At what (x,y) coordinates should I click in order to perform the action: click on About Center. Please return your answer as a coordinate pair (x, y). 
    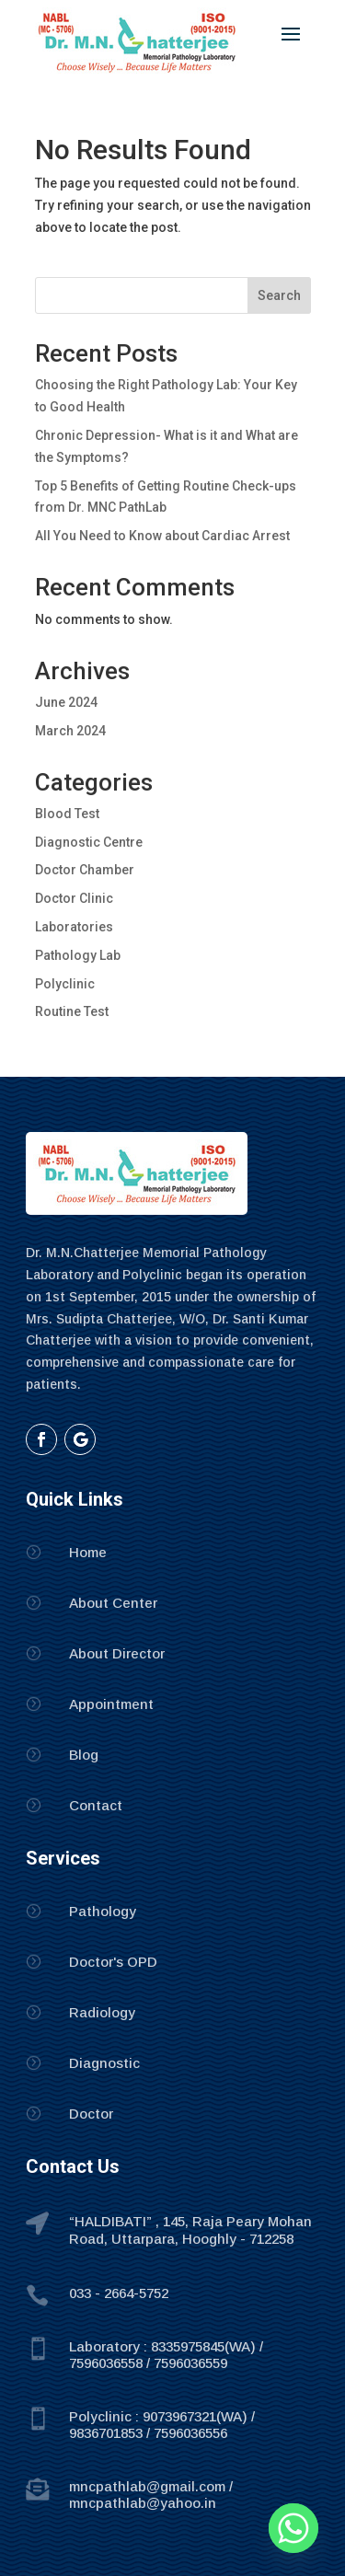
    Looking at the image, I should click on (113, 1603).